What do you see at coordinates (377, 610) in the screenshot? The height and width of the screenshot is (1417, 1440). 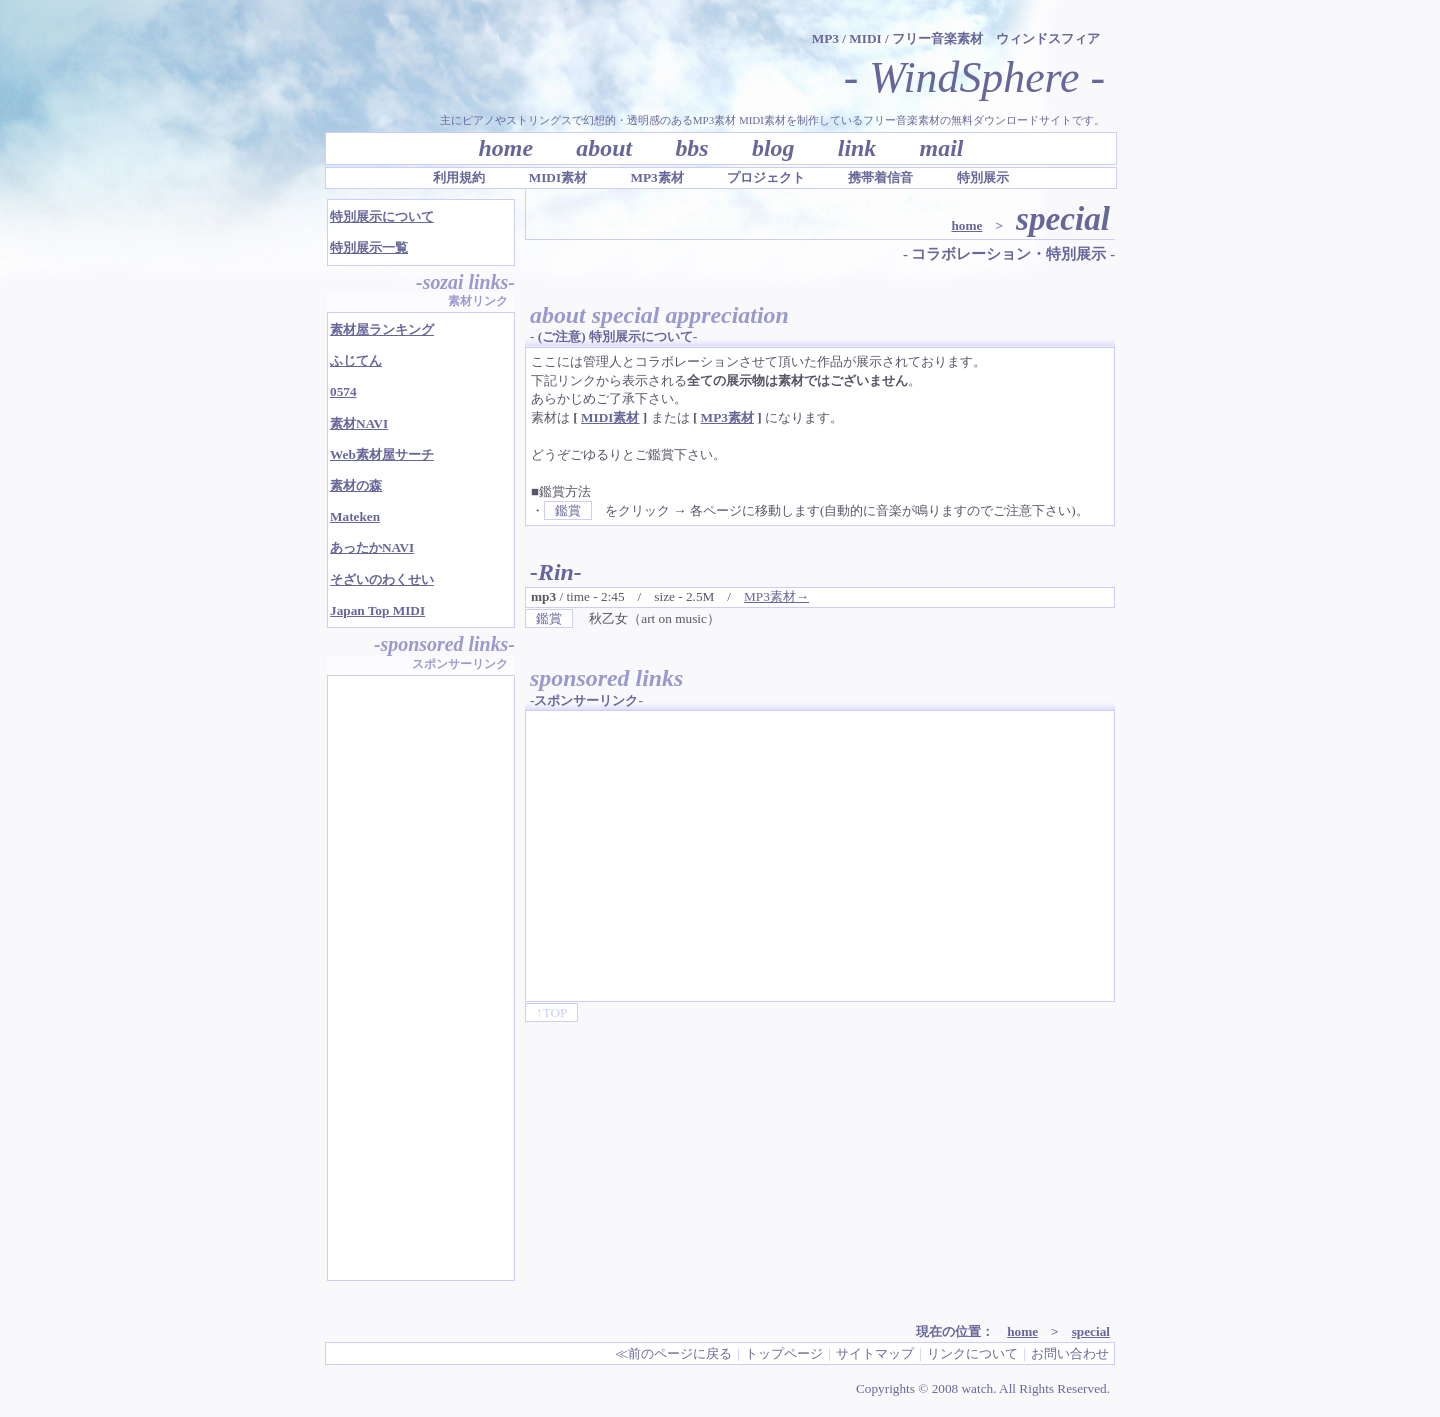 I see `Japan Top MIDI` at bounding box center [377, 610].